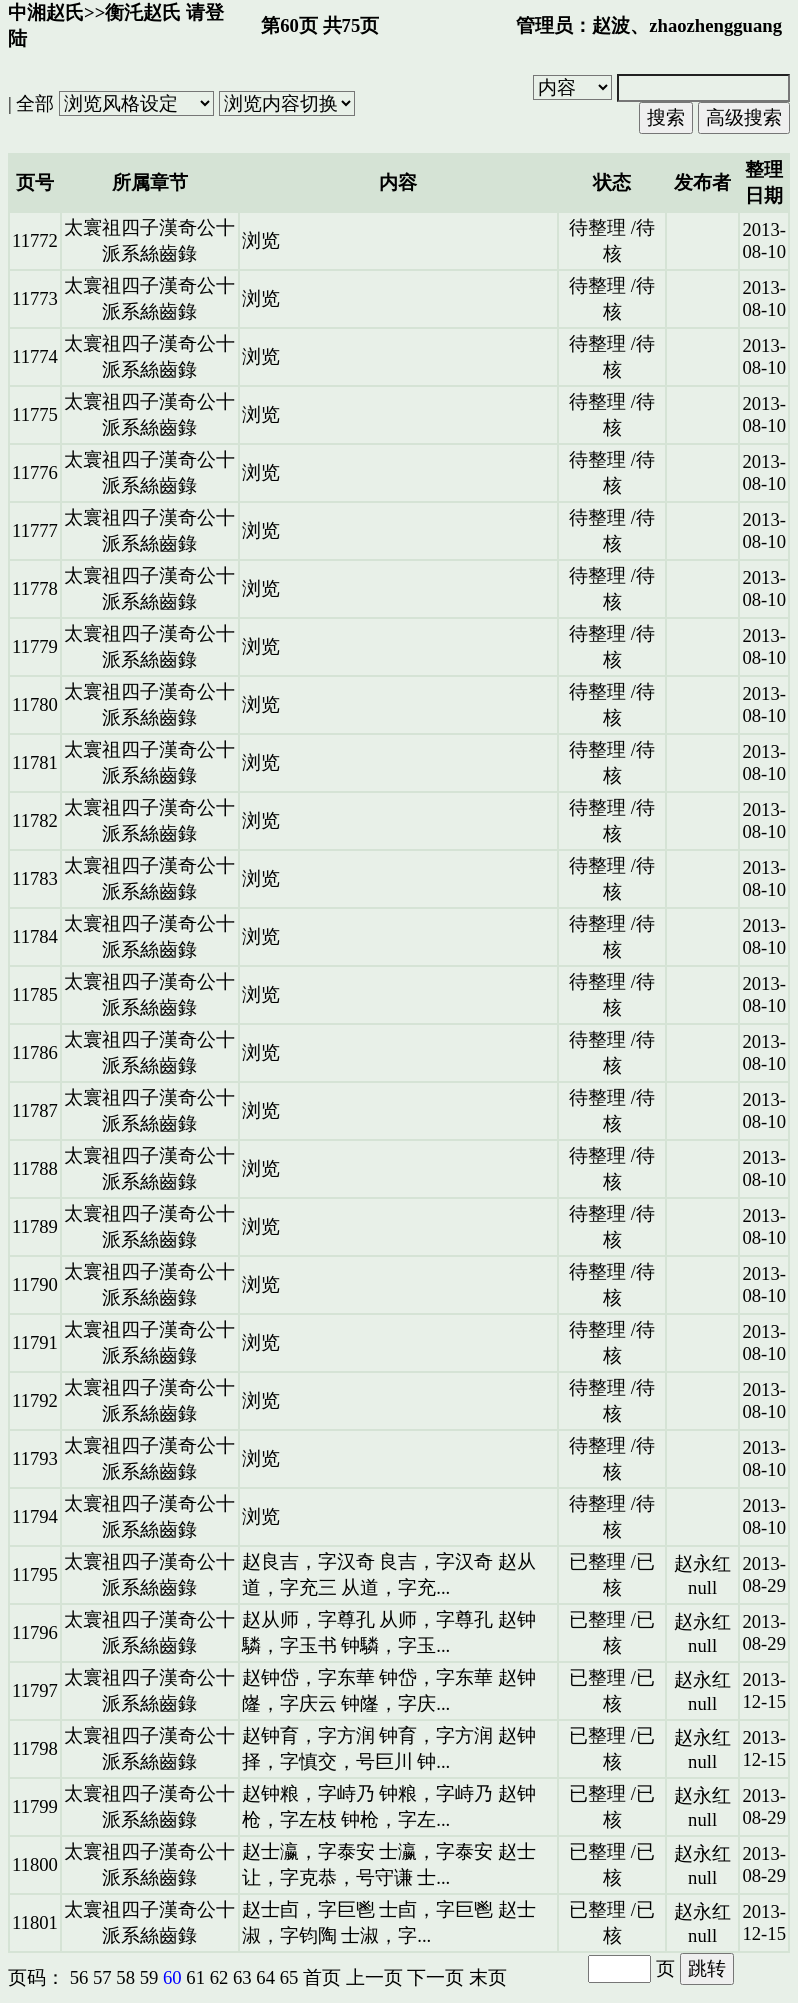  What do you see at coordinates (35, 103) in the screenshot?
I see `全部` at bounding box center [35, 103].